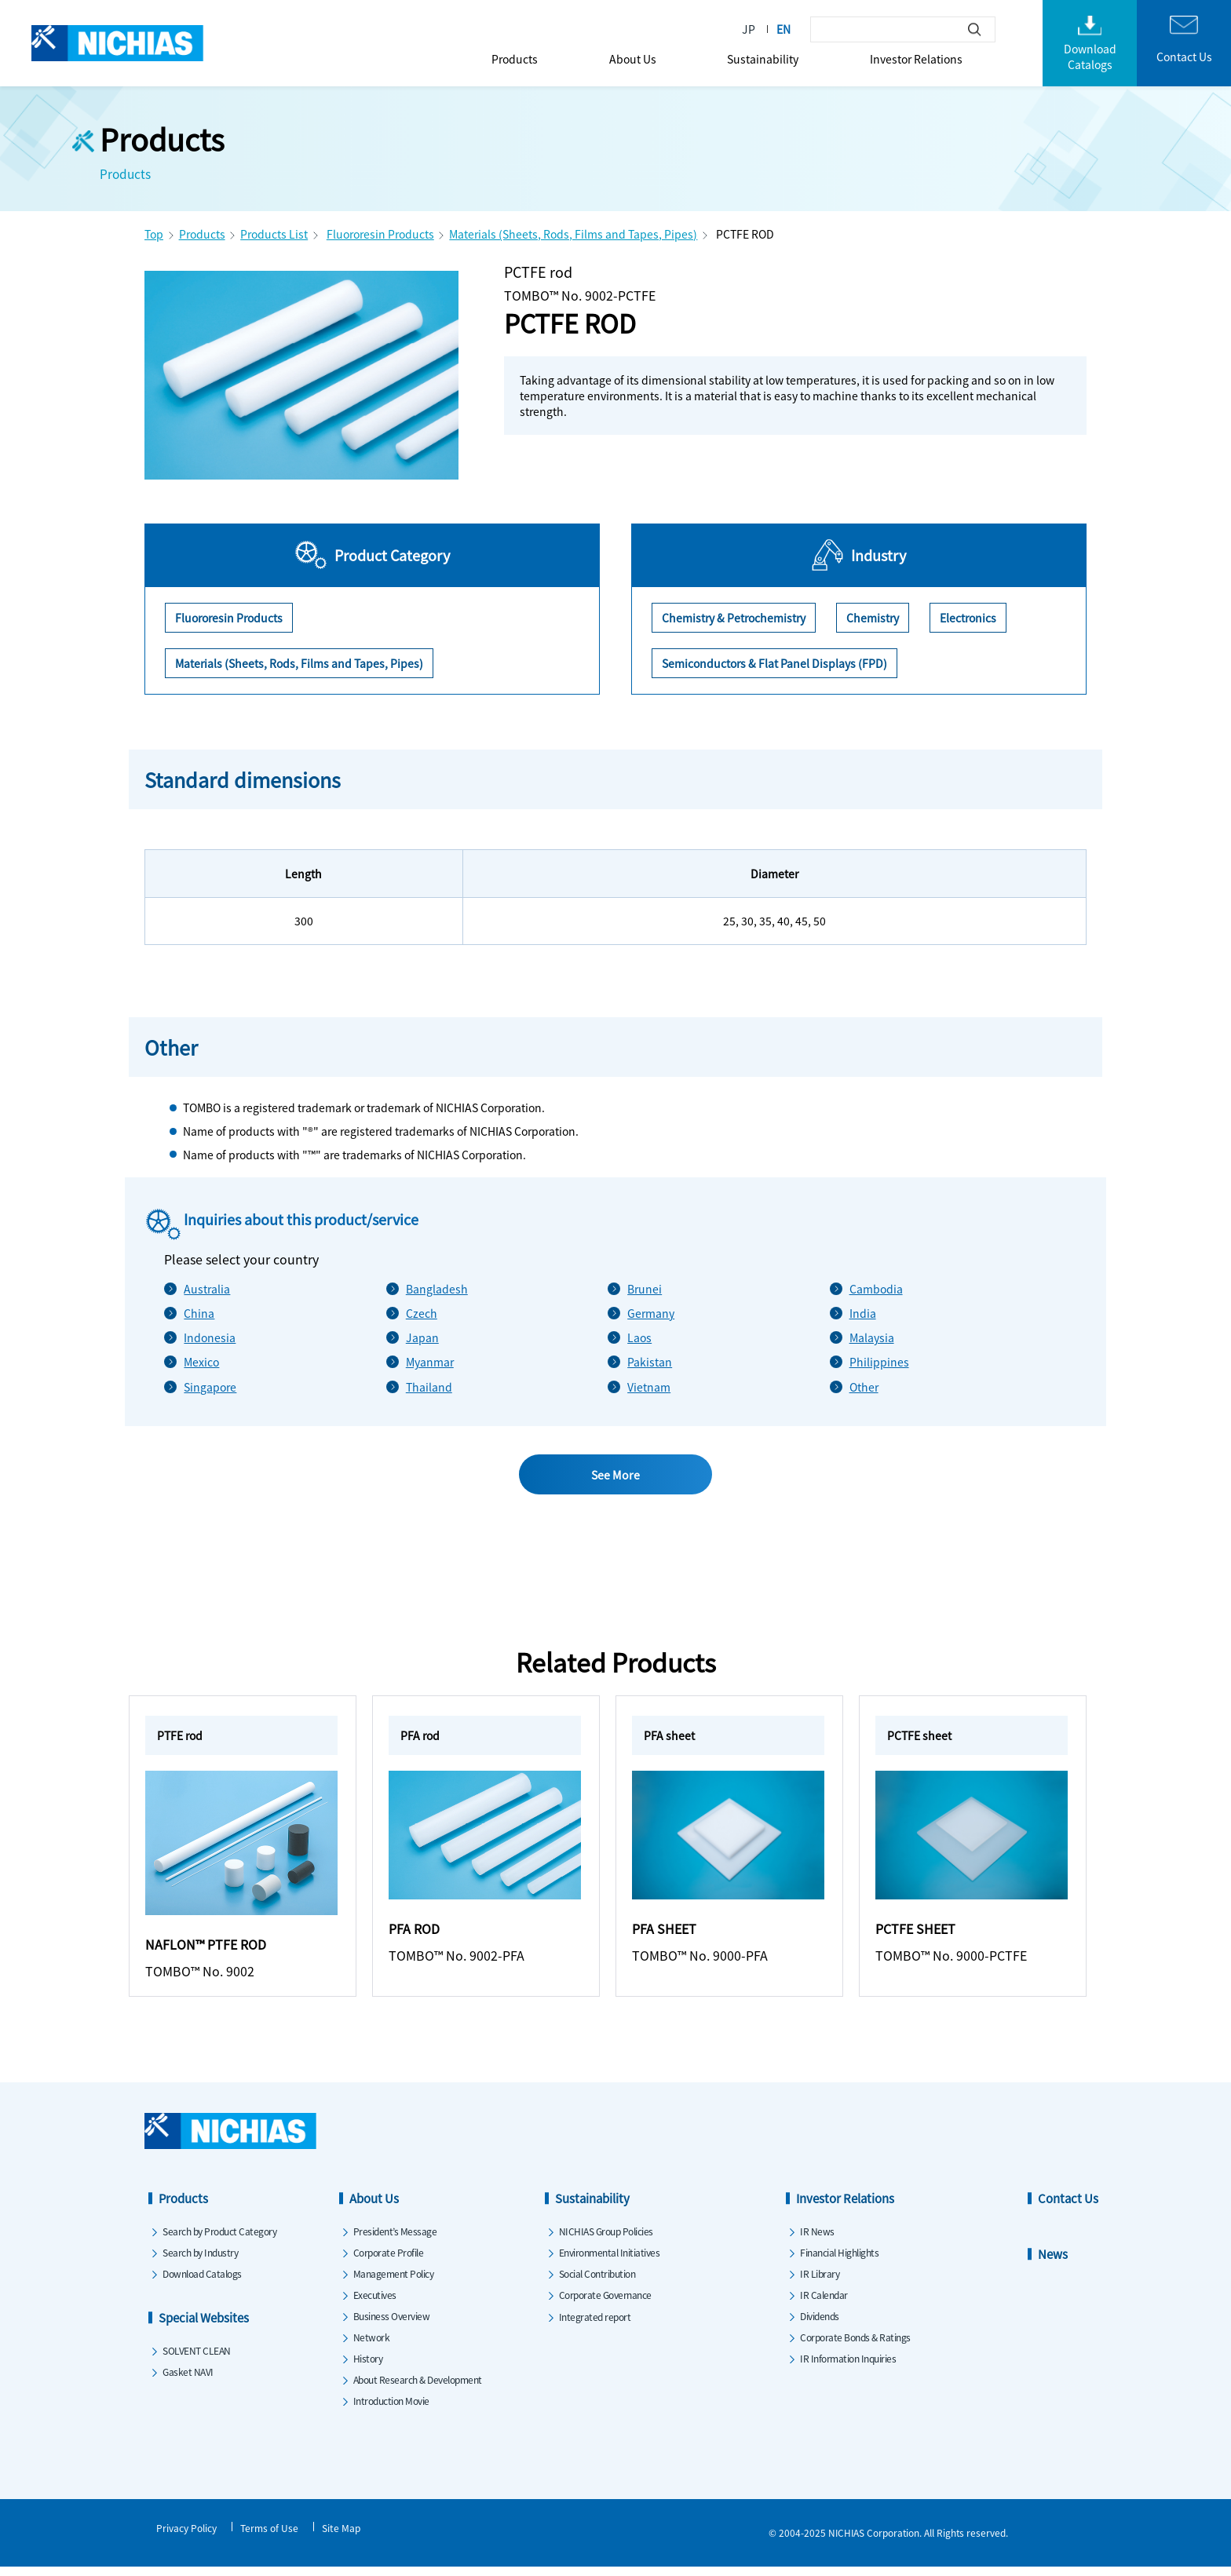 This screenshot has width=1231, height=2576. I want to click on Introduction Movie, so click(391, 2409).